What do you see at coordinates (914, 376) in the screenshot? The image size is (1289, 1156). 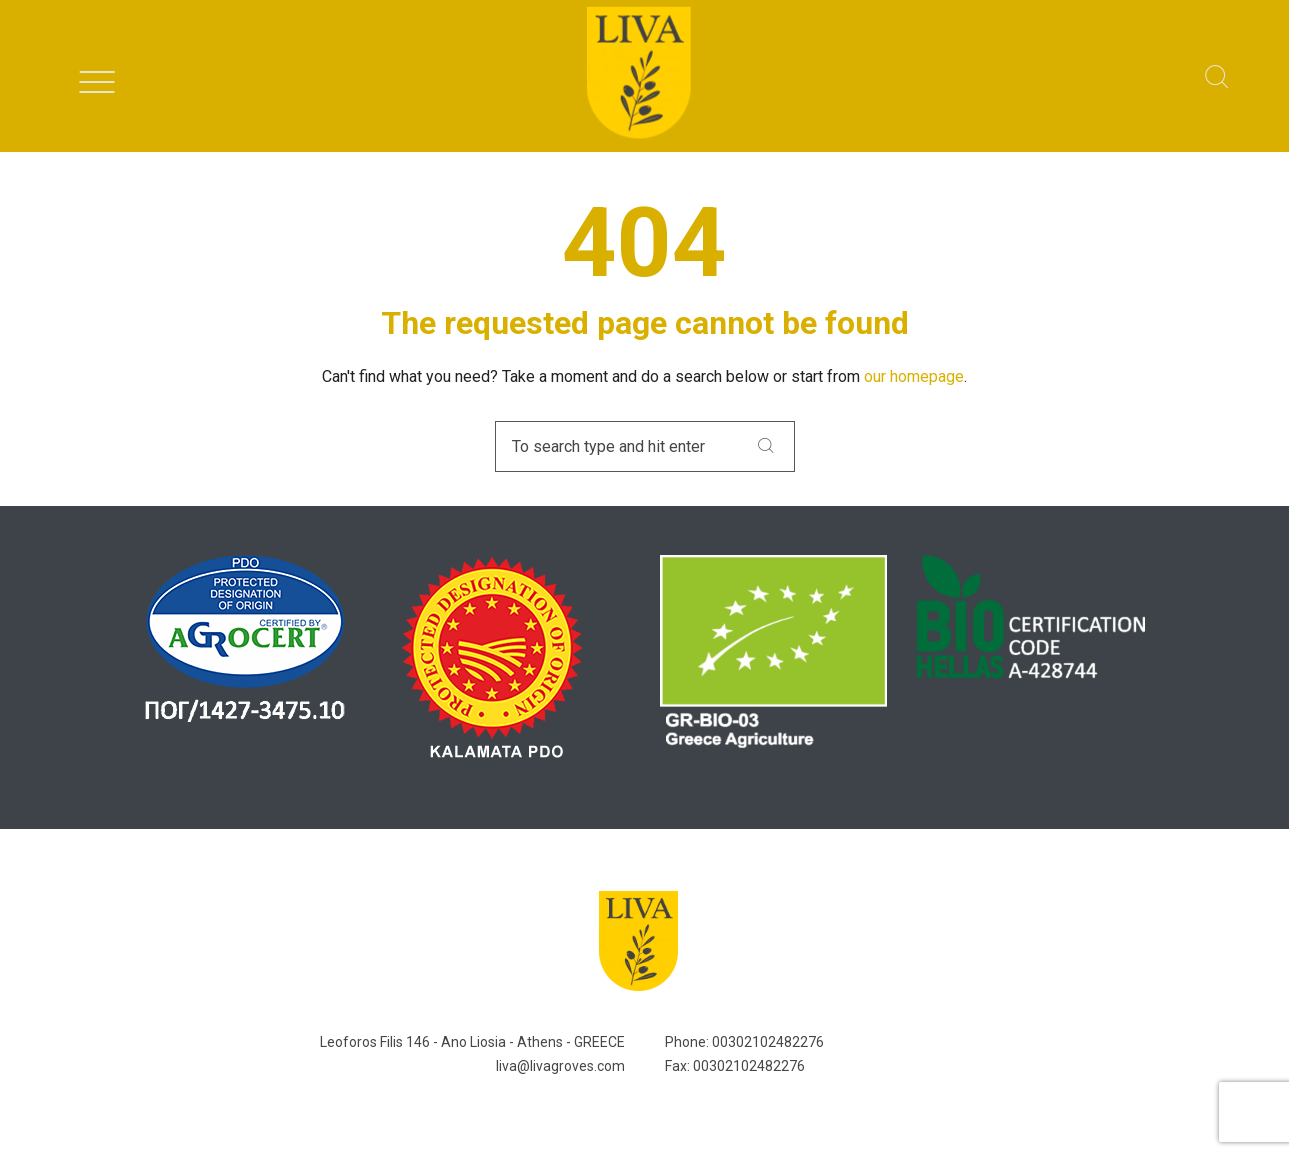 I see `our homepage` at bounding box center [914, 376].